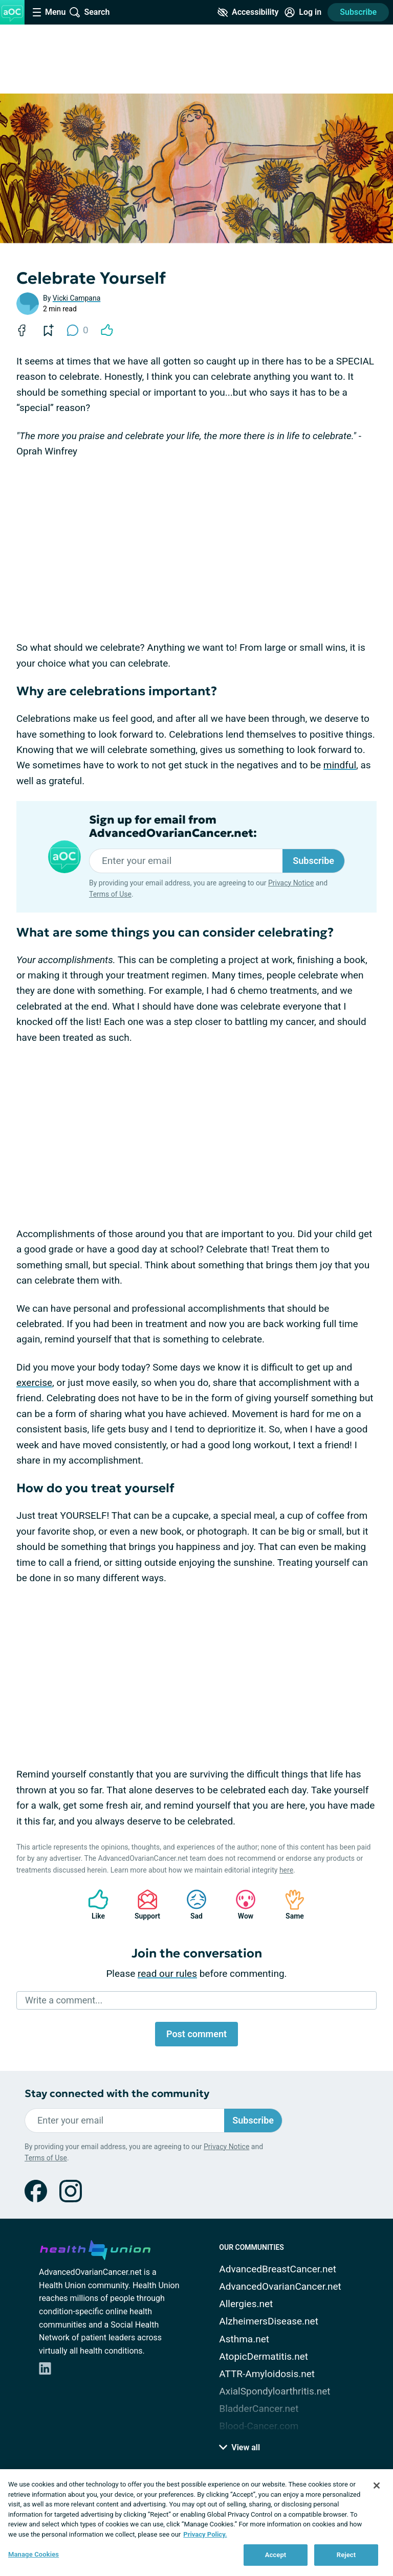  Describe the element at coordinates (376, 2485) in the screenshot. I see `[Close]` at that location.